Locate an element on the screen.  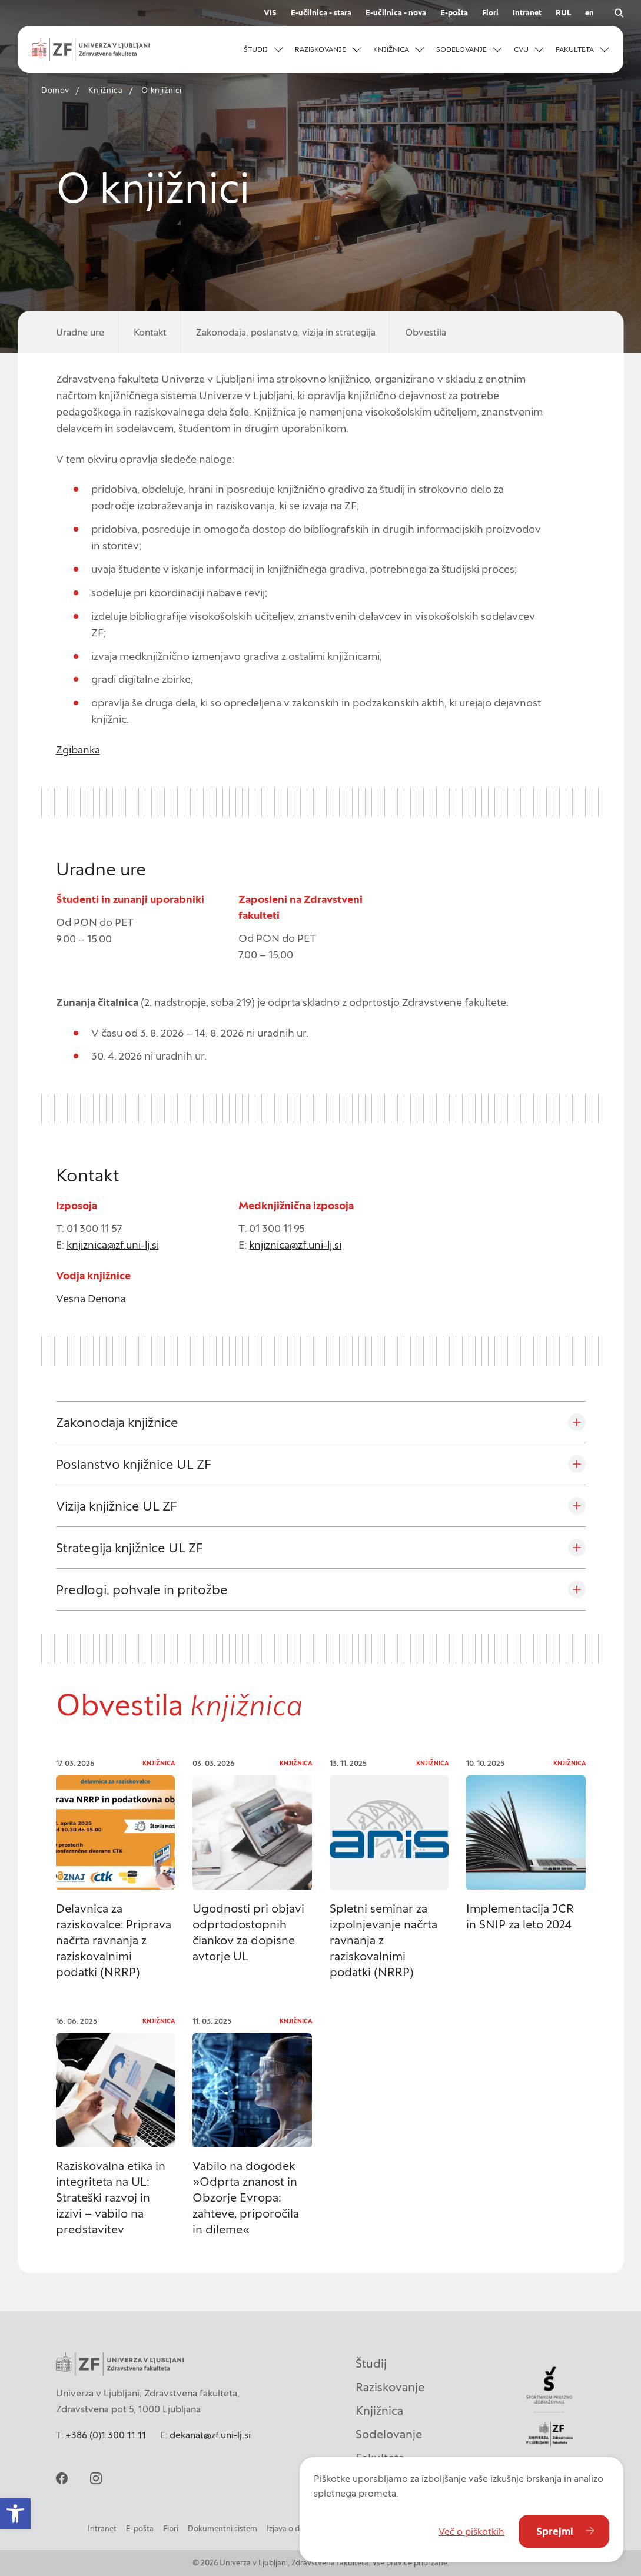
VIS is located at coordinates (270, 13).